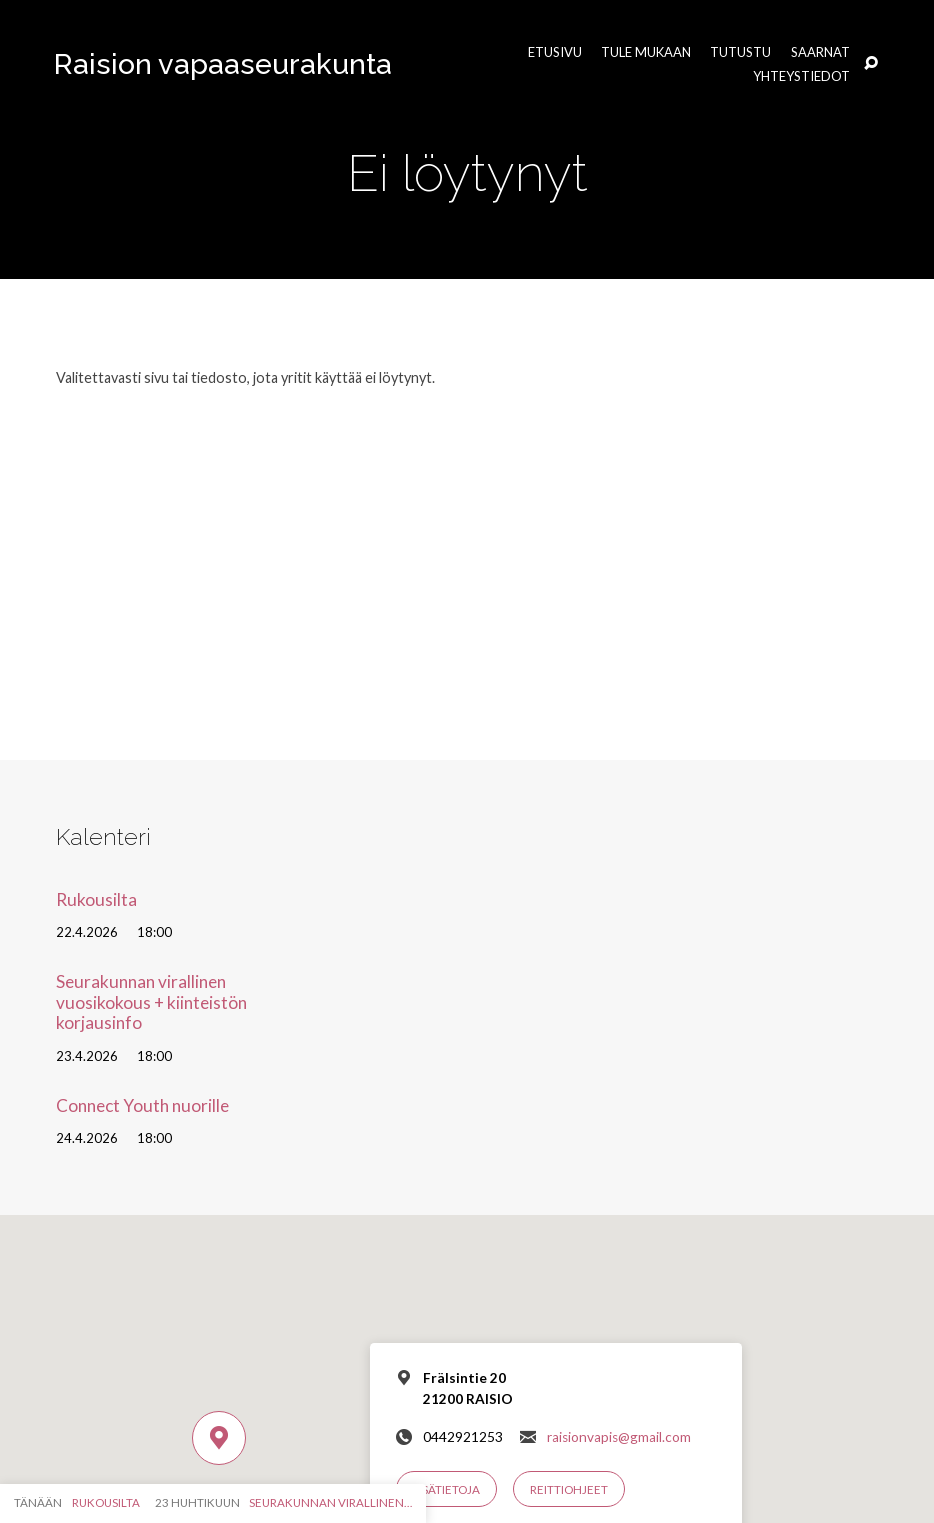 This screenshot has height=1523, width=934. I want to click on Rukousilta, so click(96, 899).